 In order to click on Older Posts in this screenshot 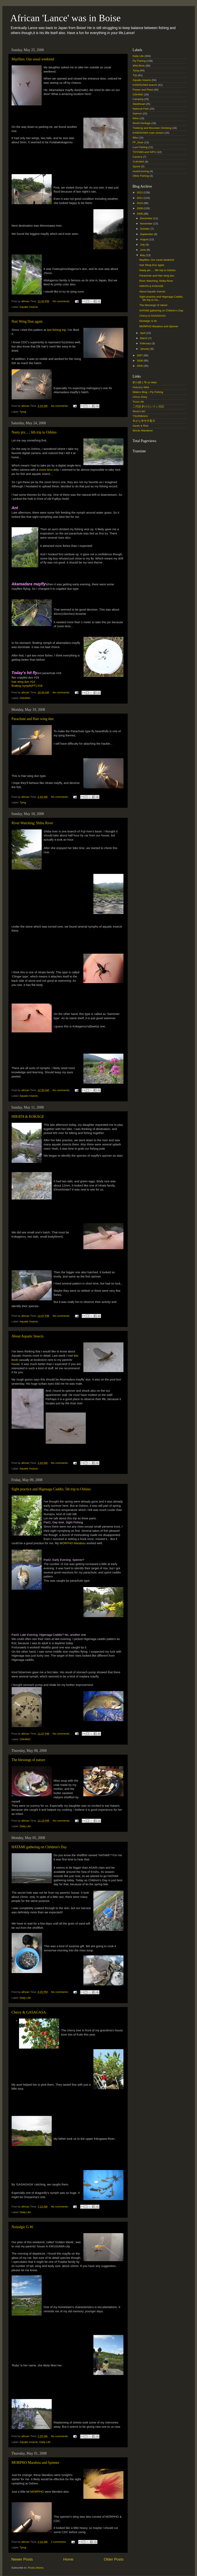, I will do `click(114, 2559)`.